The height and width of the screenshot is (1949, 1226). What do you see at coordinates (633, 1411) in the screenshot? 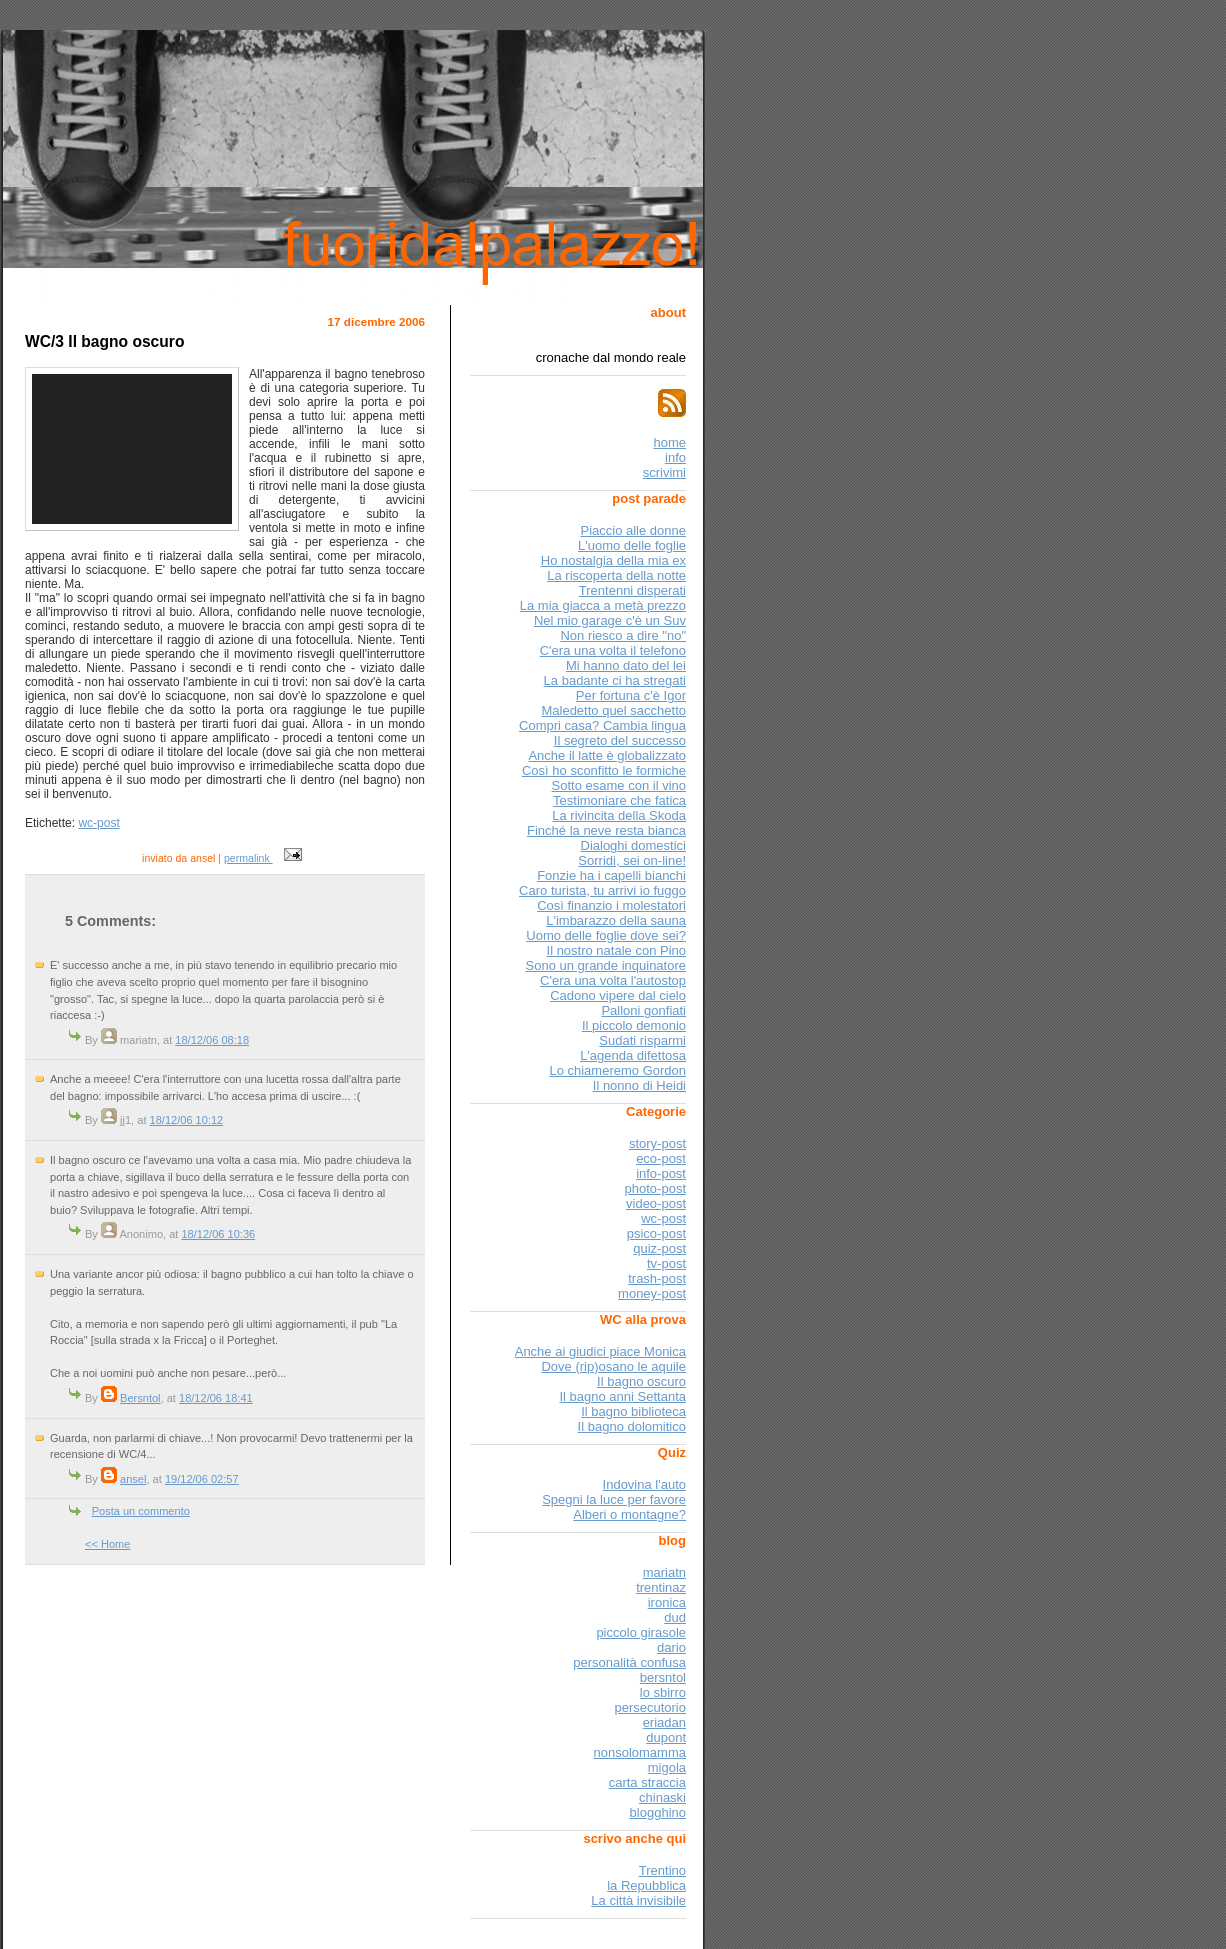
I see `Il bagno biblioteca` at bounding box center [633, 1411].